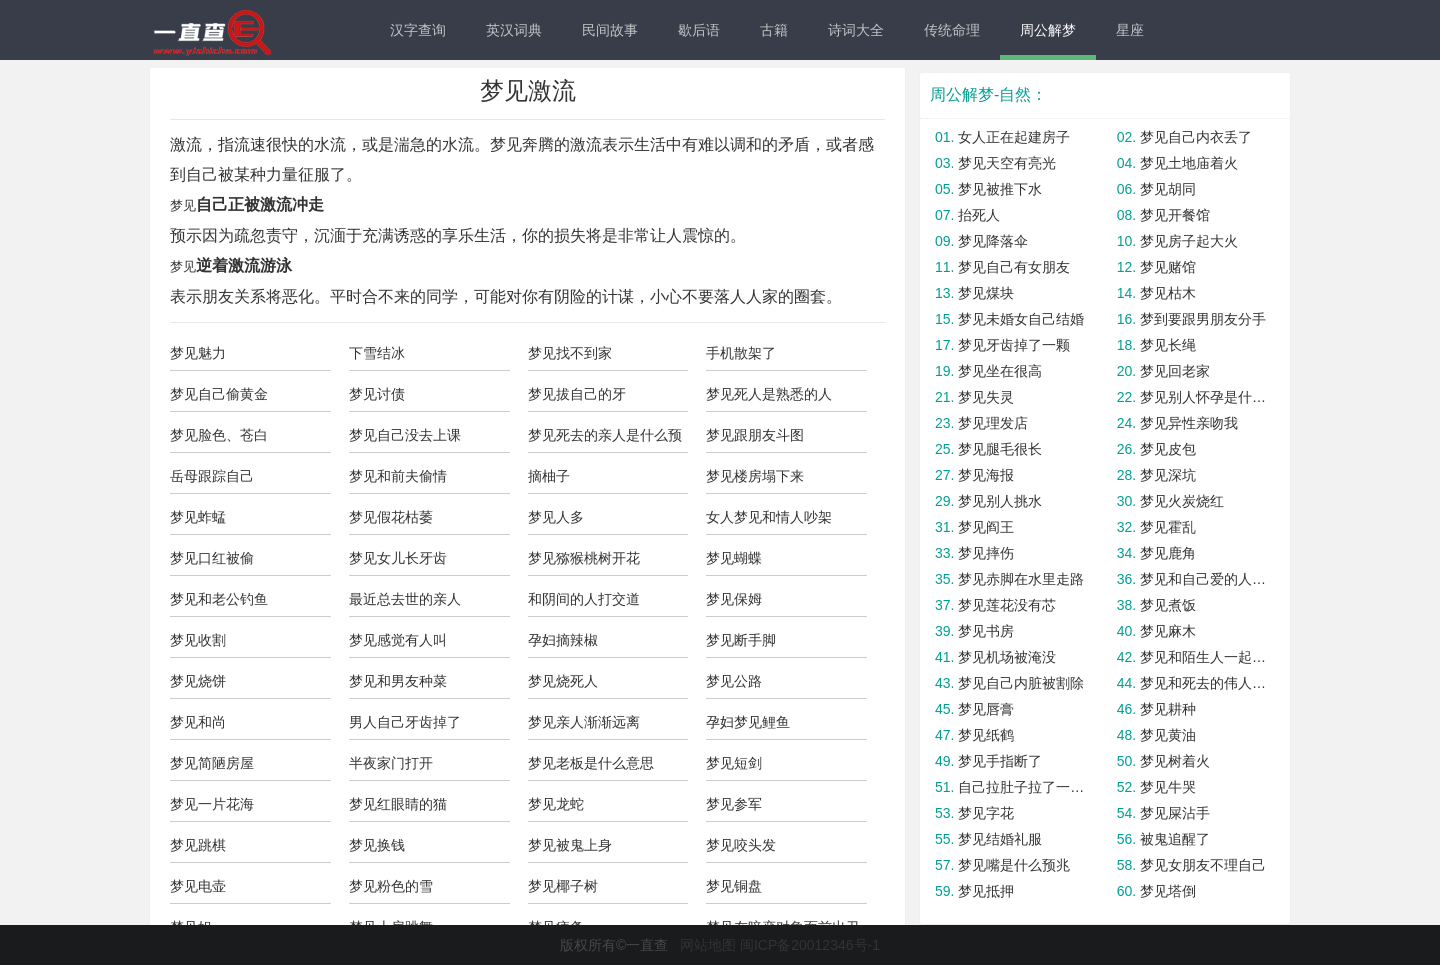 This screenshot has height=965, width=1440. Describe the element at coordinates (1007, 657) in the screenshot. I see `梦见机场被淹没` at that location.